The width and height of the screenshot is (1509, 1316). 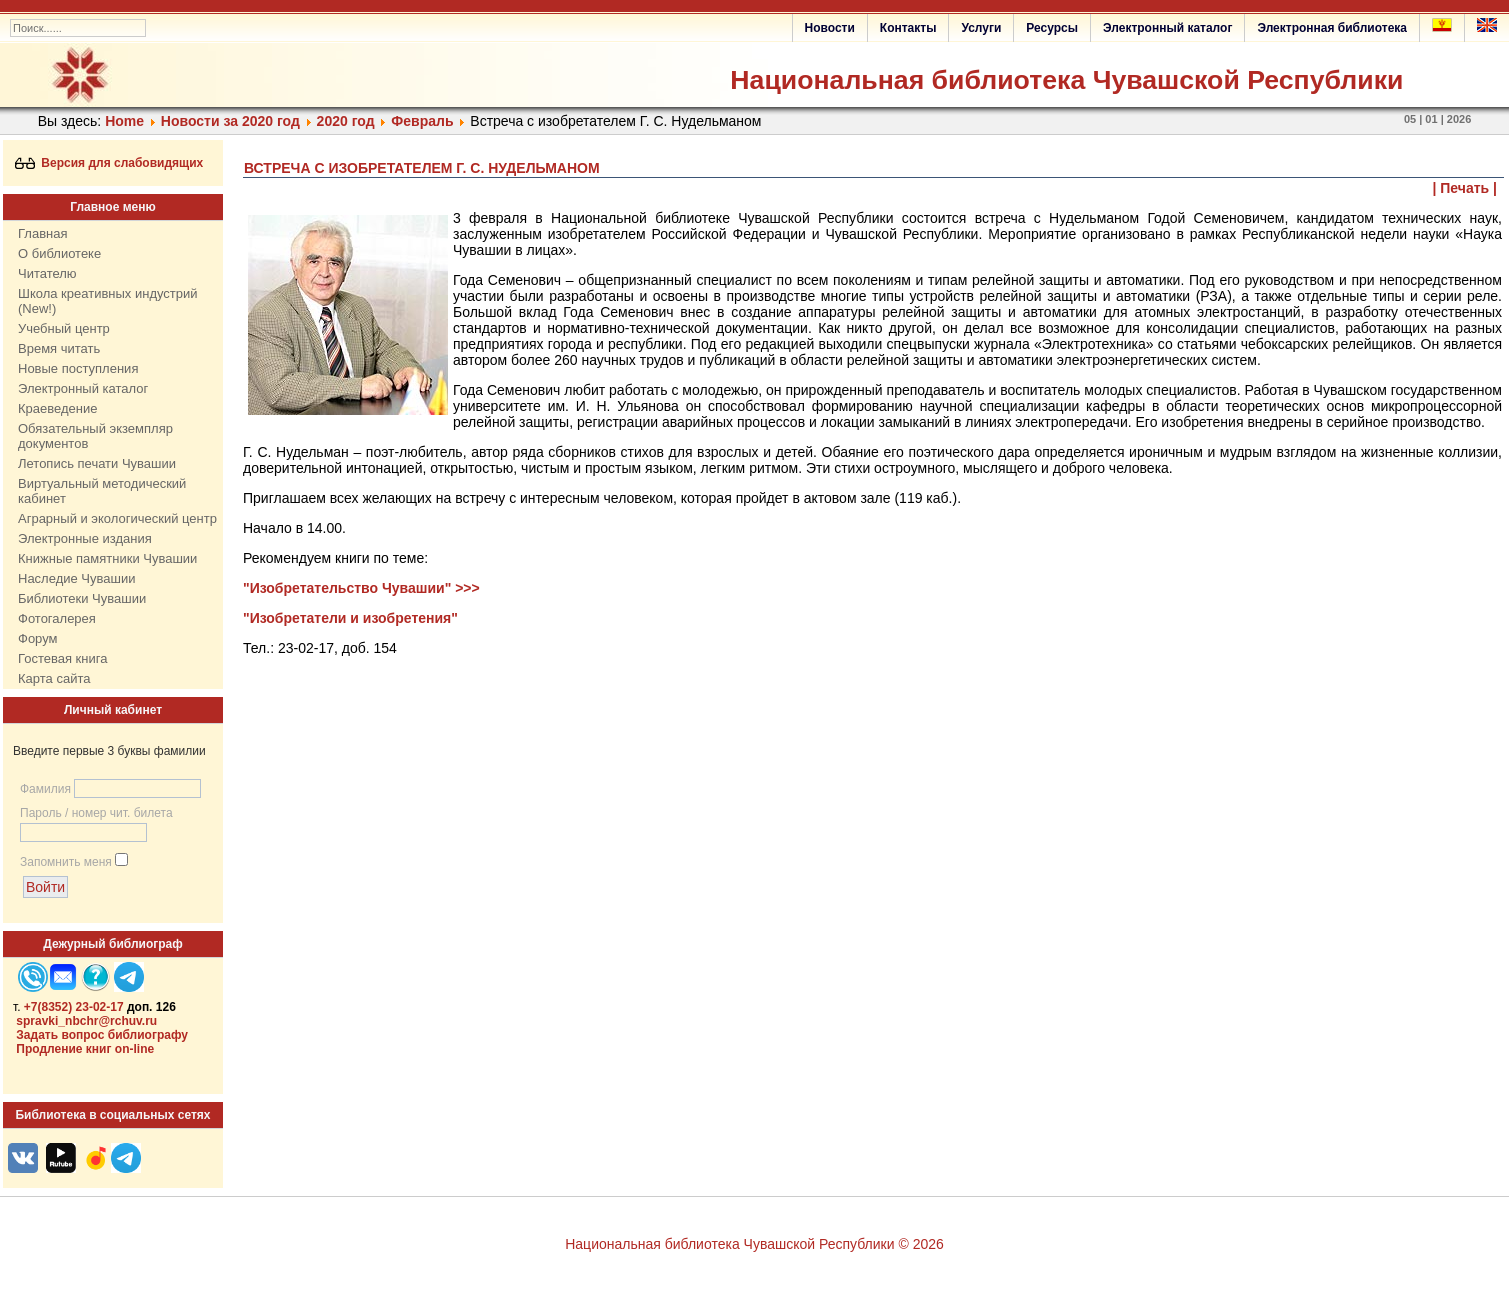 What do you see at coordinates (908, 28) in the screenshot?
I see `Контакты` at bounding box center [908, 28].